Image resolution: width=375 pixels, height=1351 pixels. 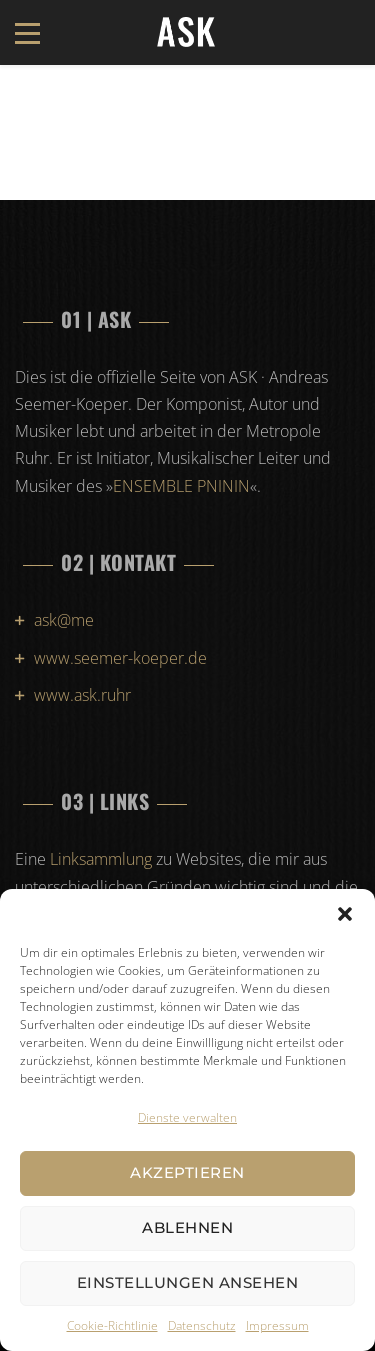 What do you see at coordinates (112, 1325) in the screenshot?
I see `Cookie-Richtlinie` at bounding box center [112, 1325].